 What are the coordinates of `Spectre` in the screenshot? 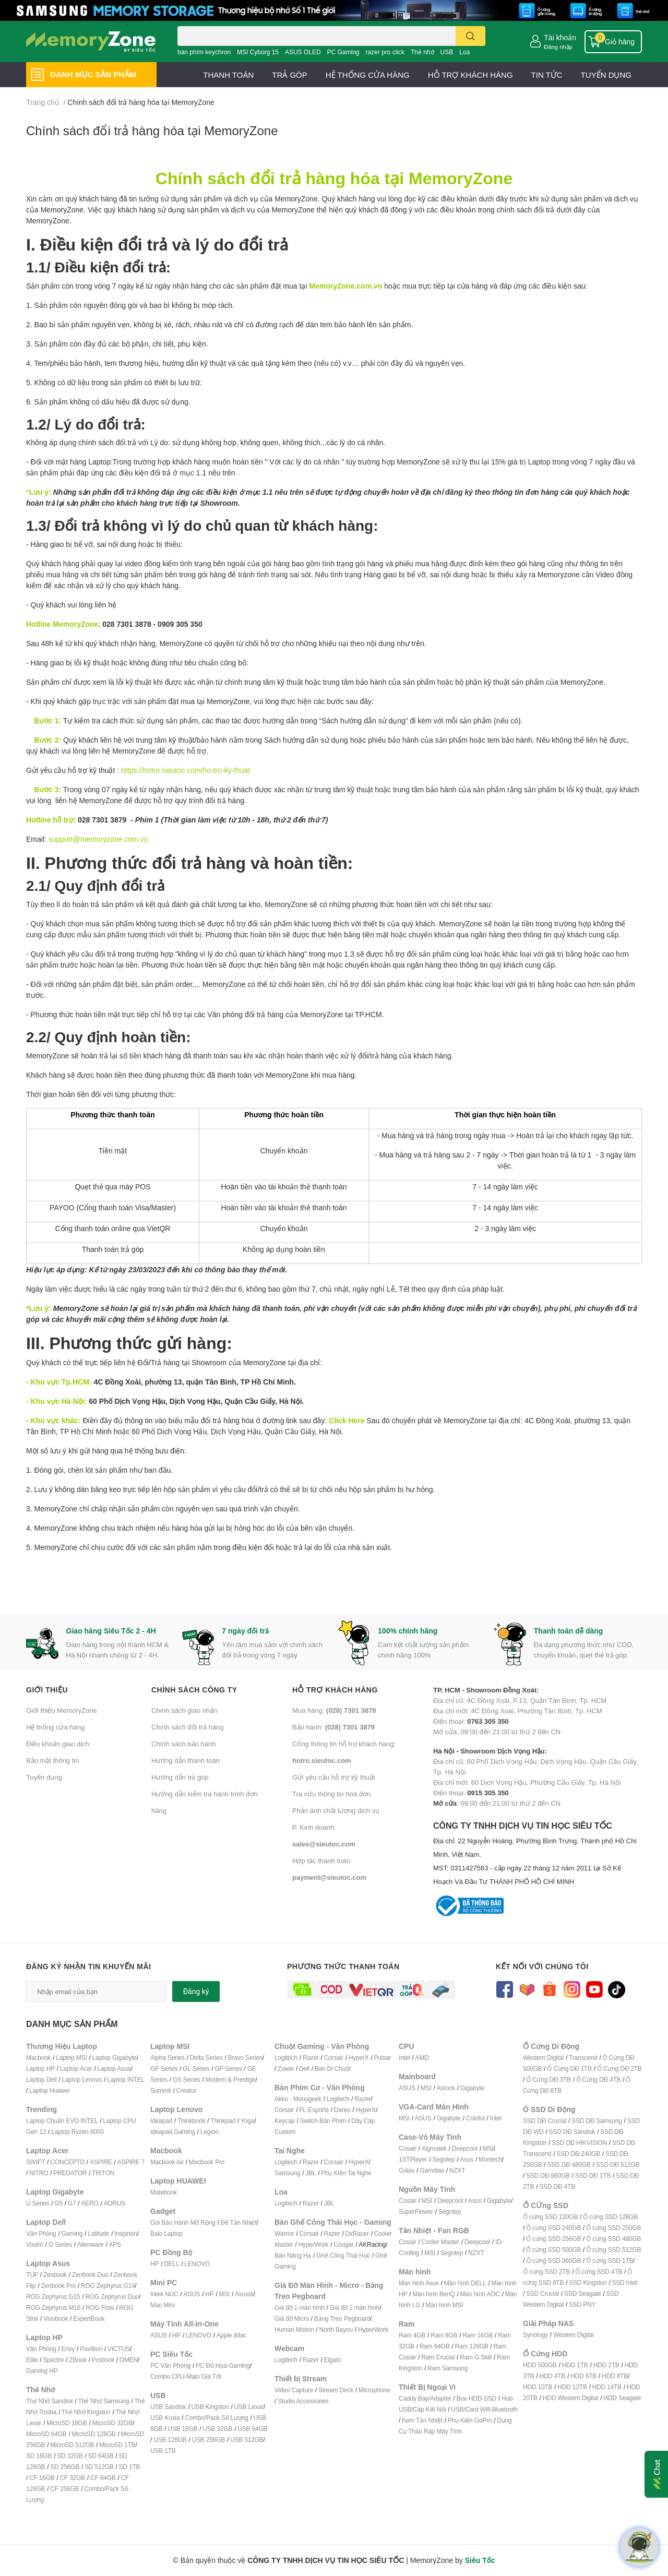 It's located at (53, 2360).